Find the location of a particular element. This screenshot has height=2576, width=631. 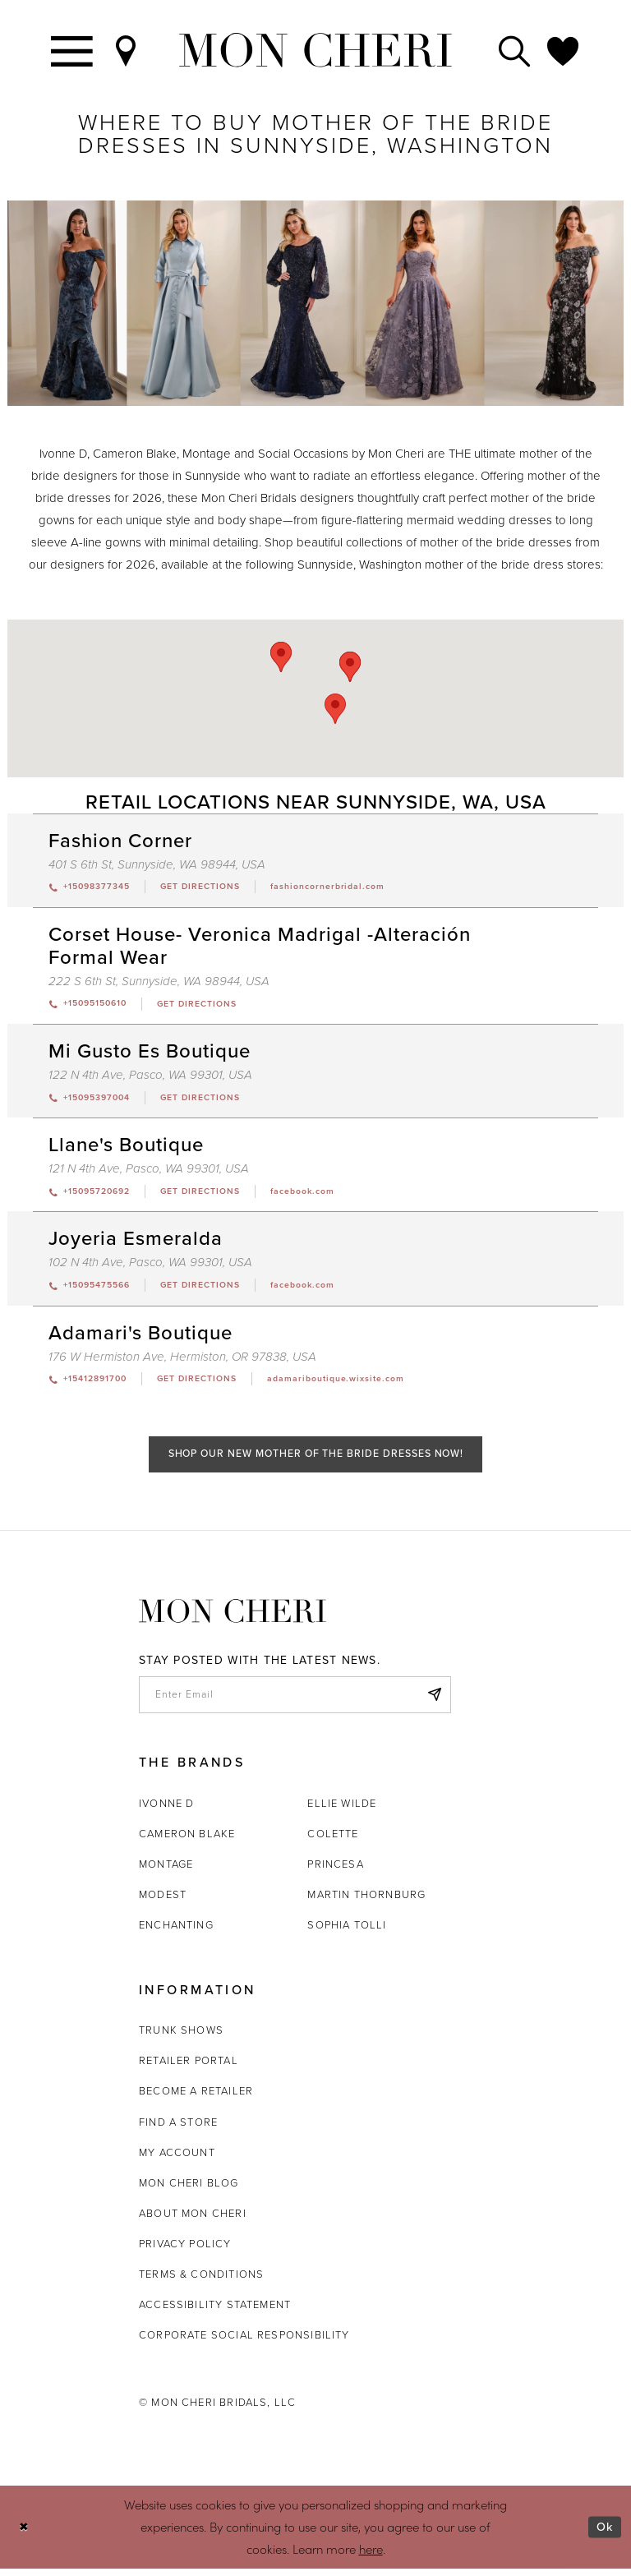

176 W Hermiston Ave, Hermiston, OR 97838, USA [Opens in new tab] is located at coordinates (182, 1360).